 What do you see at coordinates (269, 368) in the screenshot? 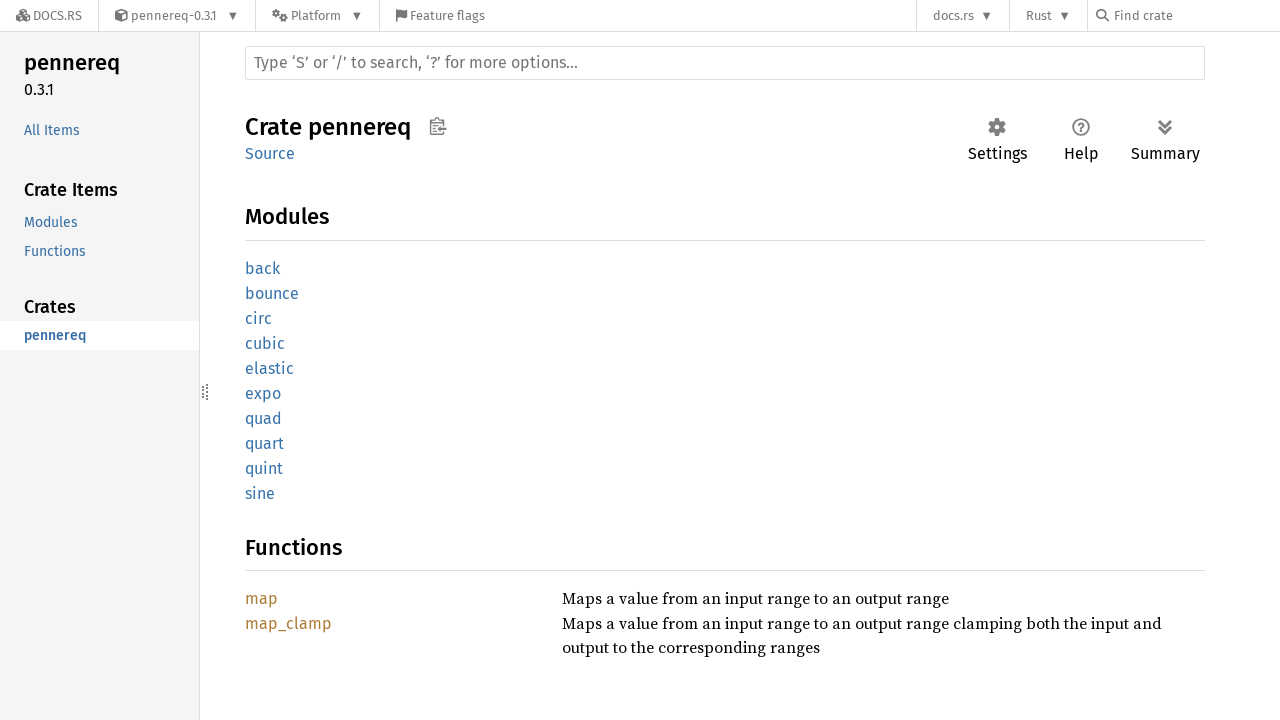
I see `elastic` at bounding box center [269, 368].